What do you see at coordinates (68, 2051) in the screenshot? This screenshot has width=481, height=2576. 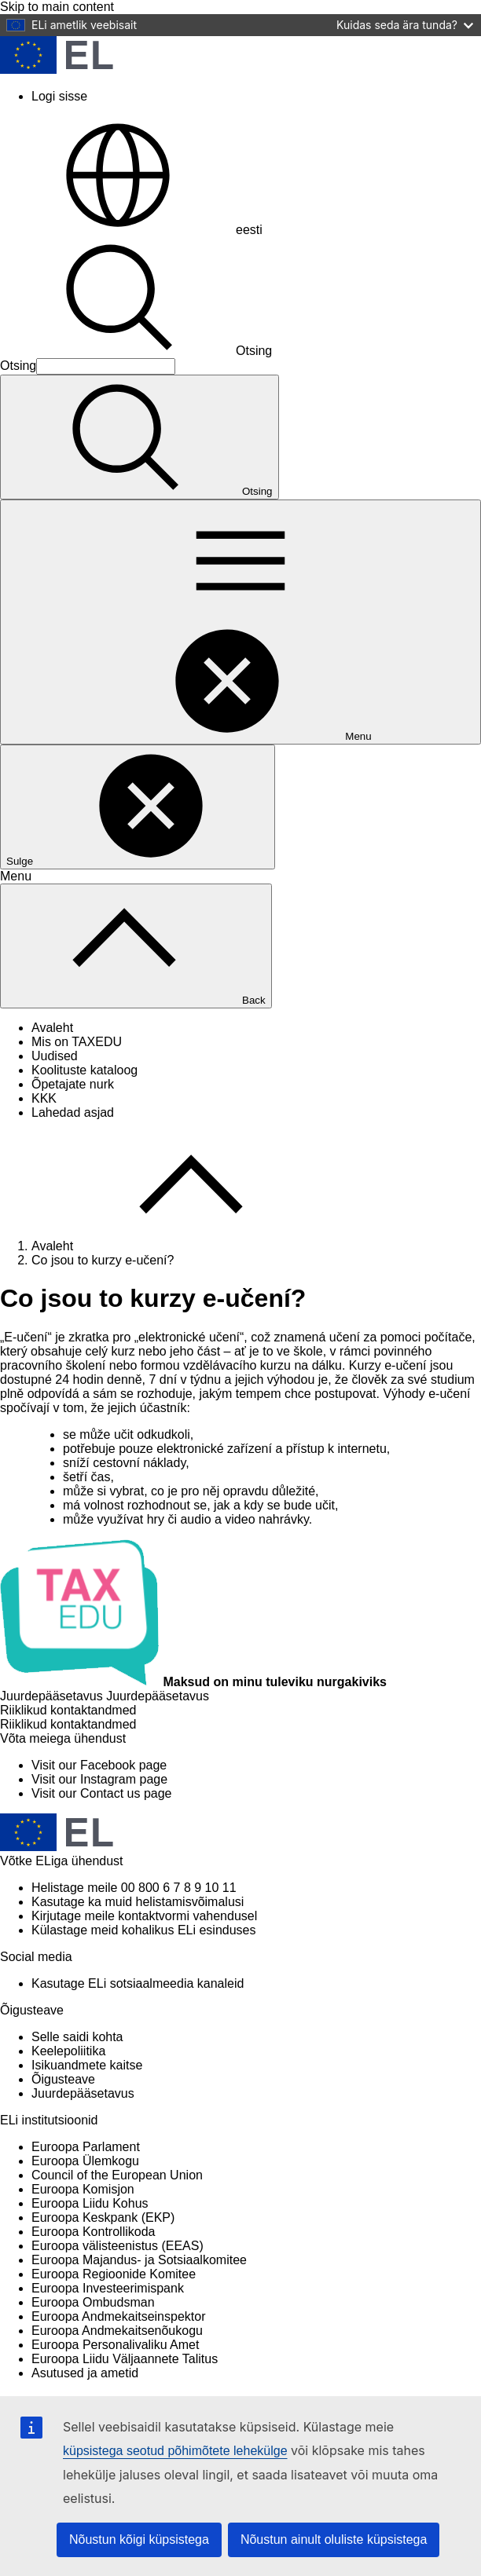 I see `Keelepoliitika` at bounding box center [68, 2051].